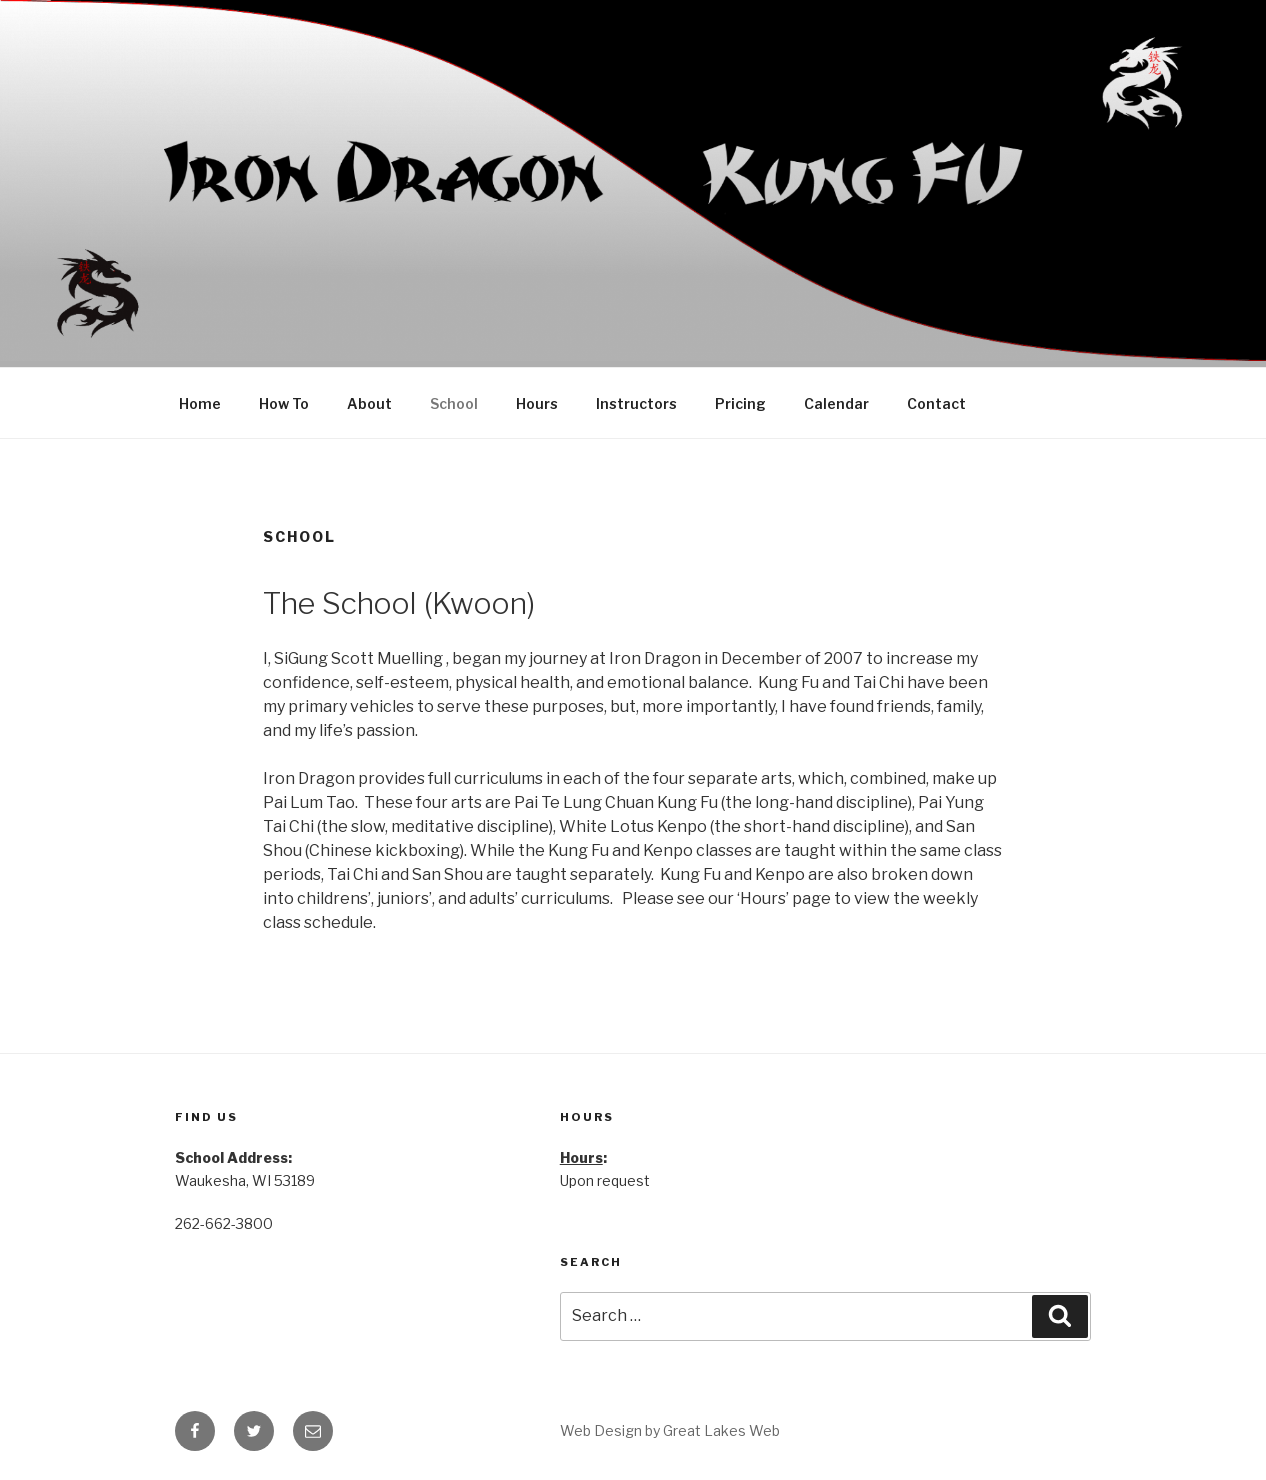  What do you see at coordinates (369, 403) in the screenshot?
I see `About` at bounding box center [369, 403].